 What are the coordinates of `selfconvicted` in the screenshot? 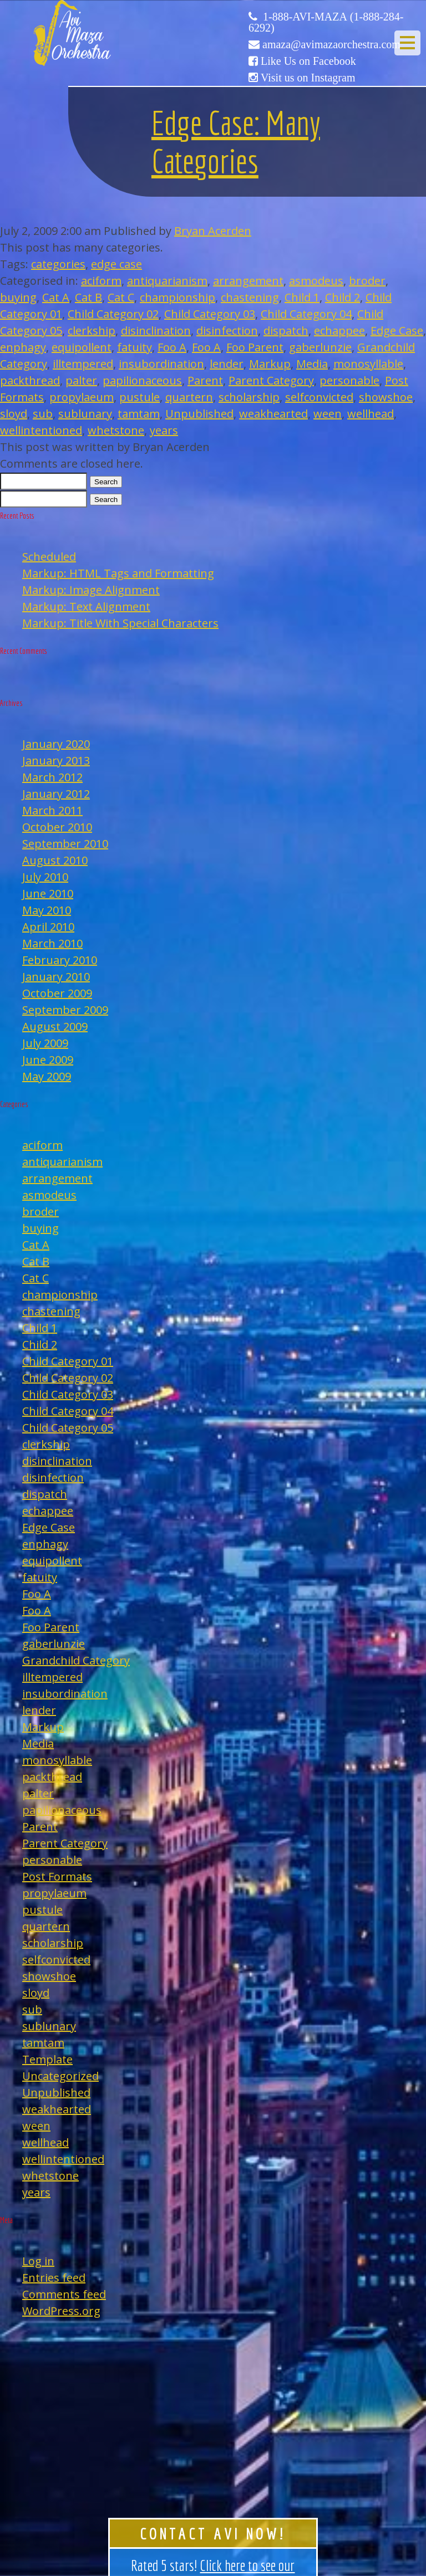 It's located at (319, 397).